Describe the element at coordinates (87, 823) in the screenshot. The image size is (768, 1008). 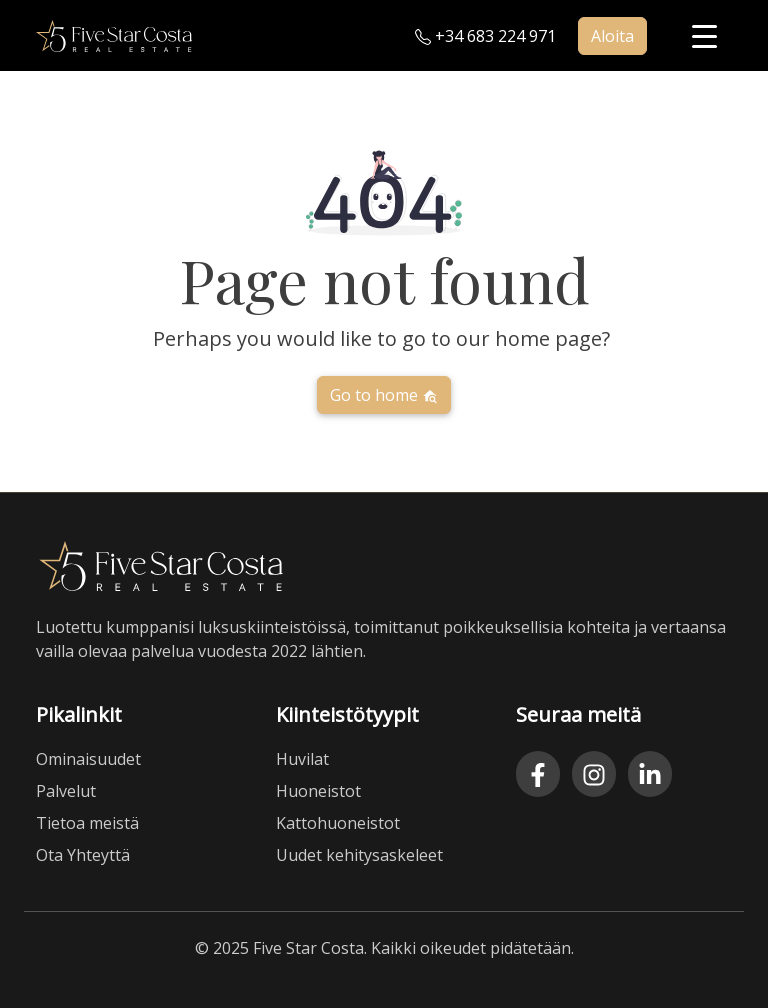
I see `Tietoa meistä` at that location.